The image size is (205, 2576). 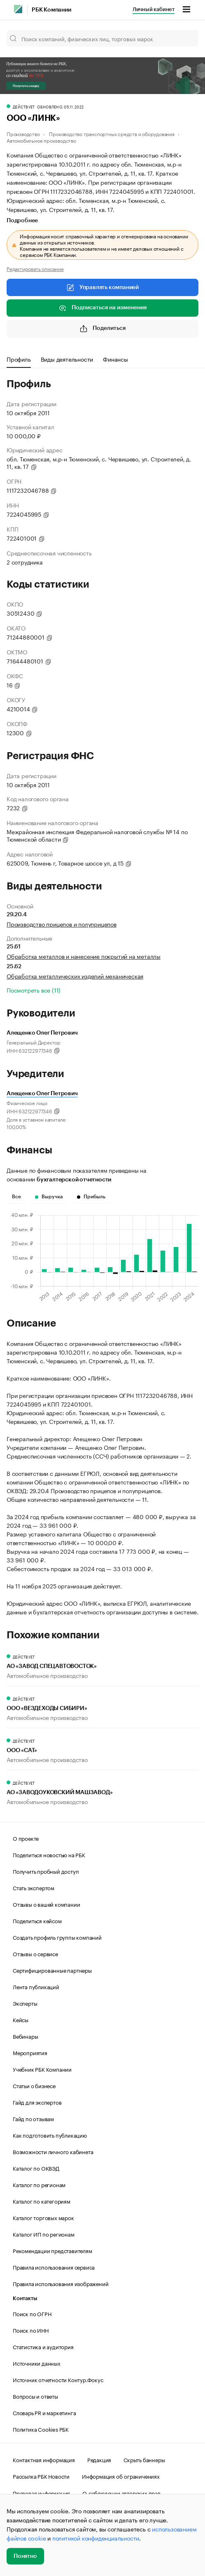 I want to click on Мероприятия, so click(x=30, y=2052).